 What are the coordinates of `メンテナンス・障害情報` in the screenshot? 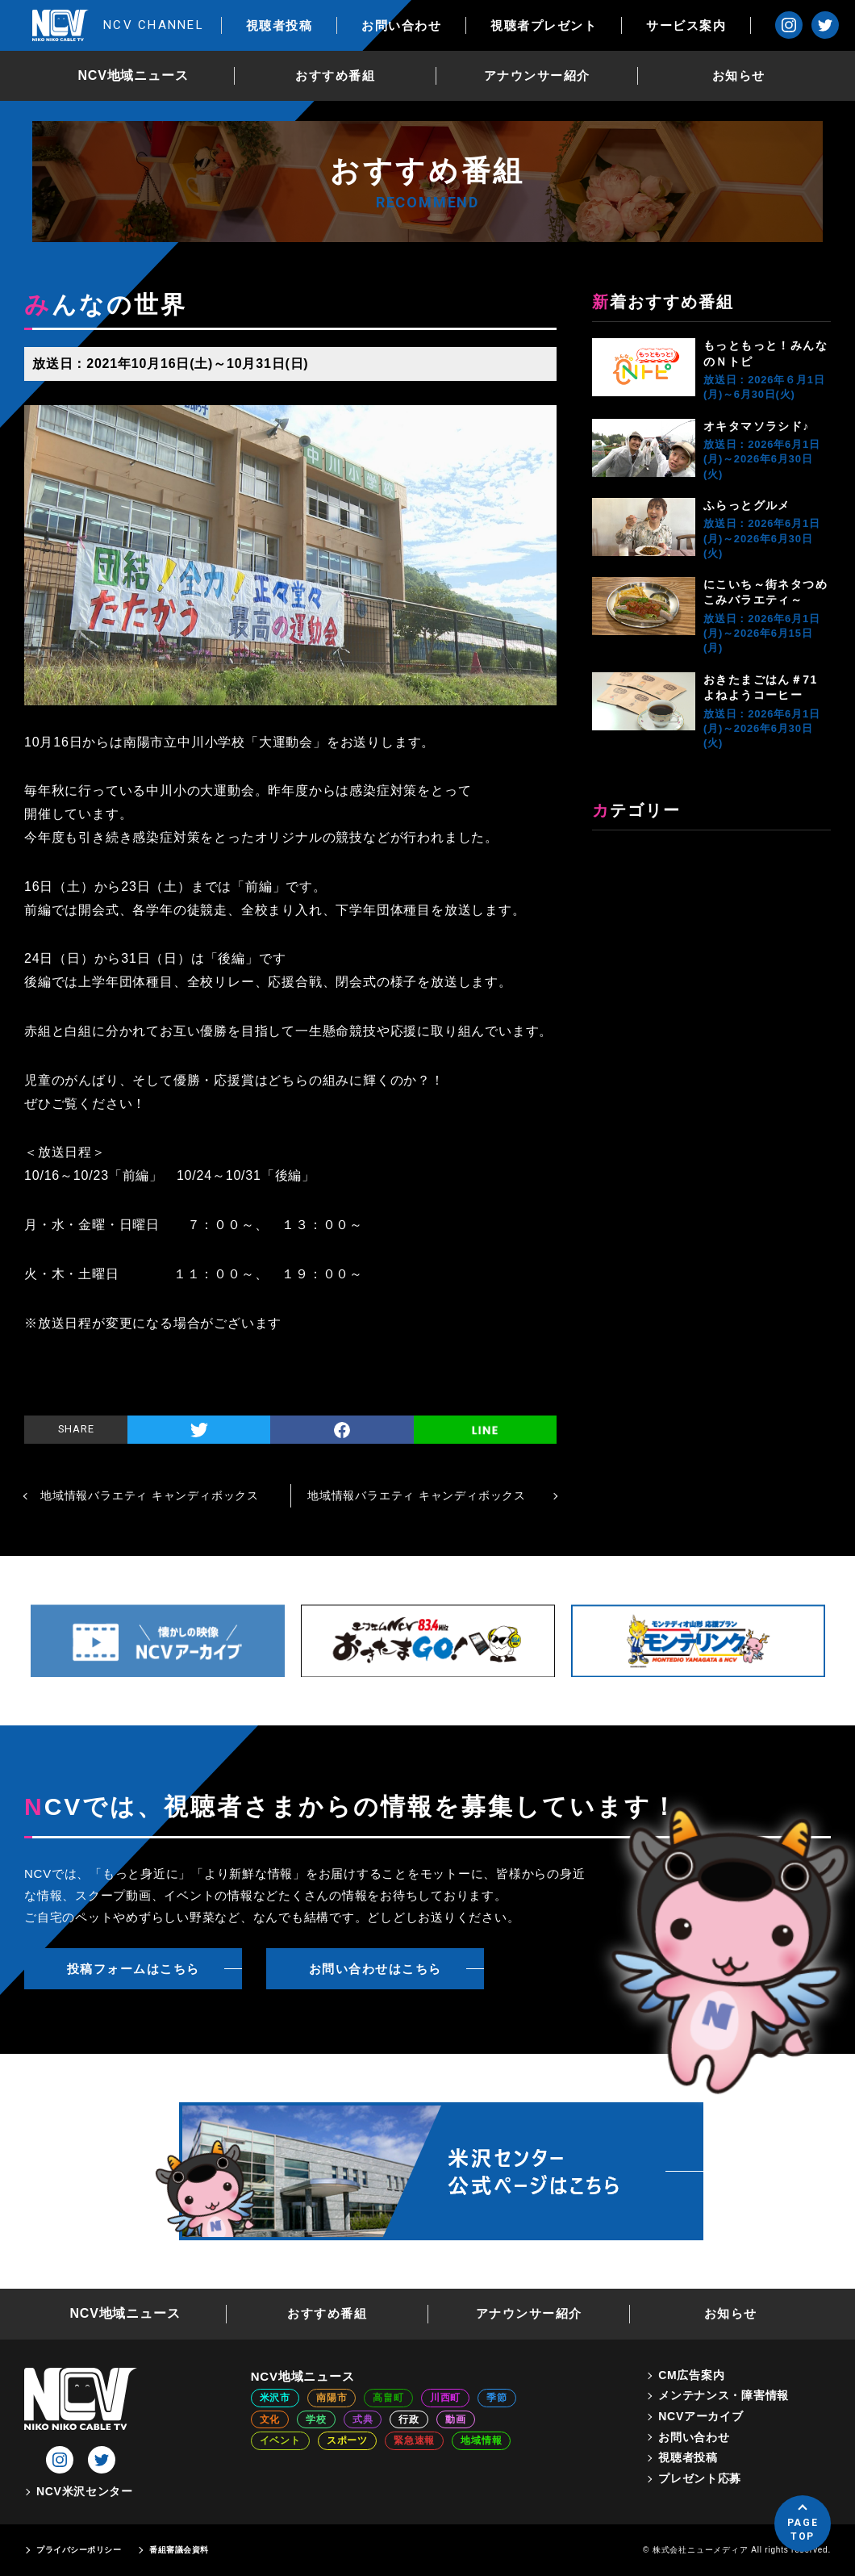 It's located at (723, 2395).